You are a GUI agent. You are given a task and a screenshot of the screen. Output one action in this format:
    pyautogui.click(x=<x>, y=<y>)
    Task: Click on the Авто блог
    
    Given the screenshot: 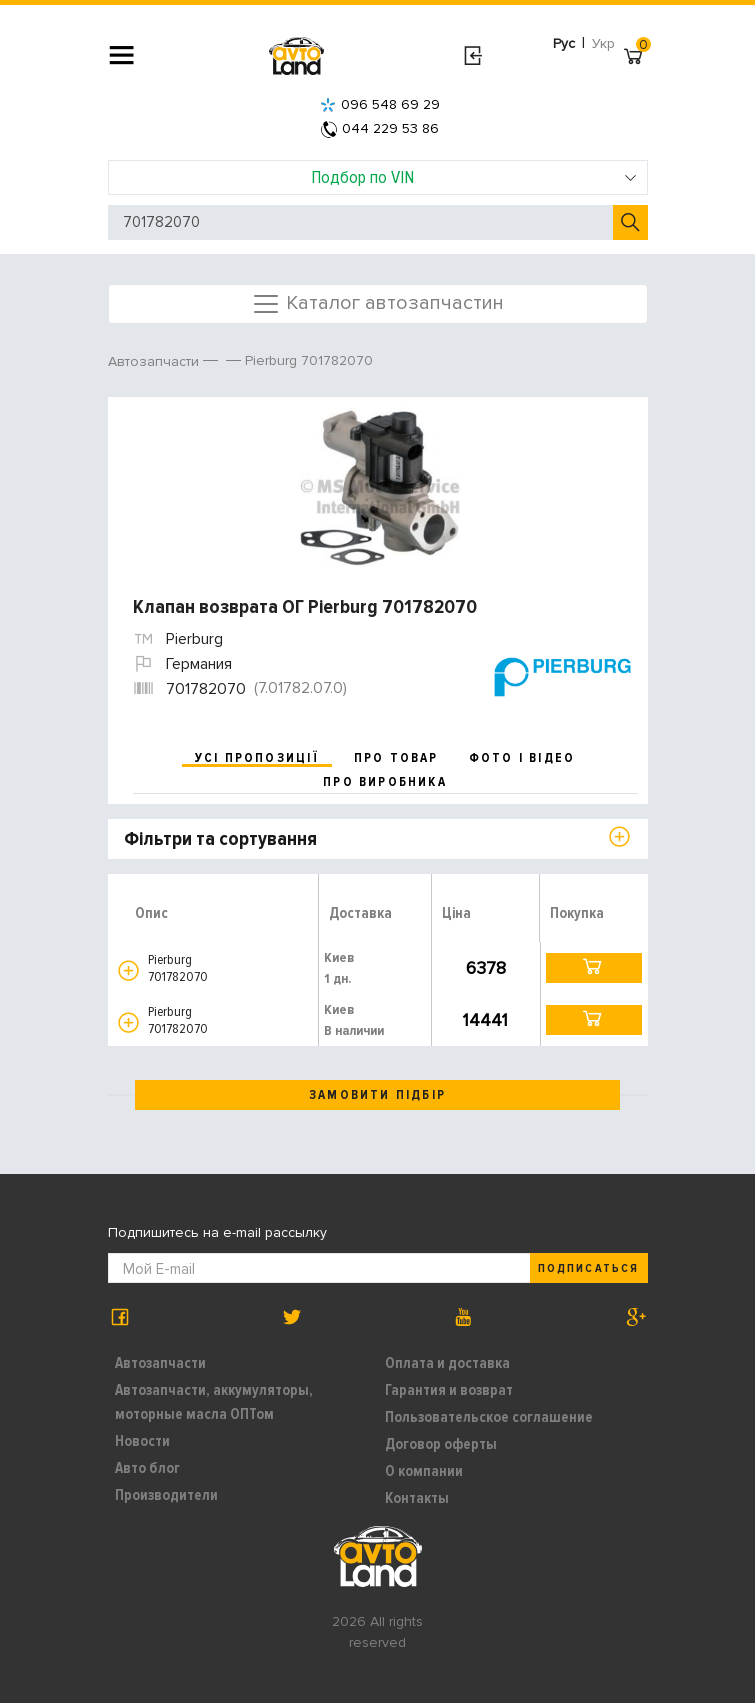 What is the action you would take?
    pyautogui.click(x=147, y=1468)
    